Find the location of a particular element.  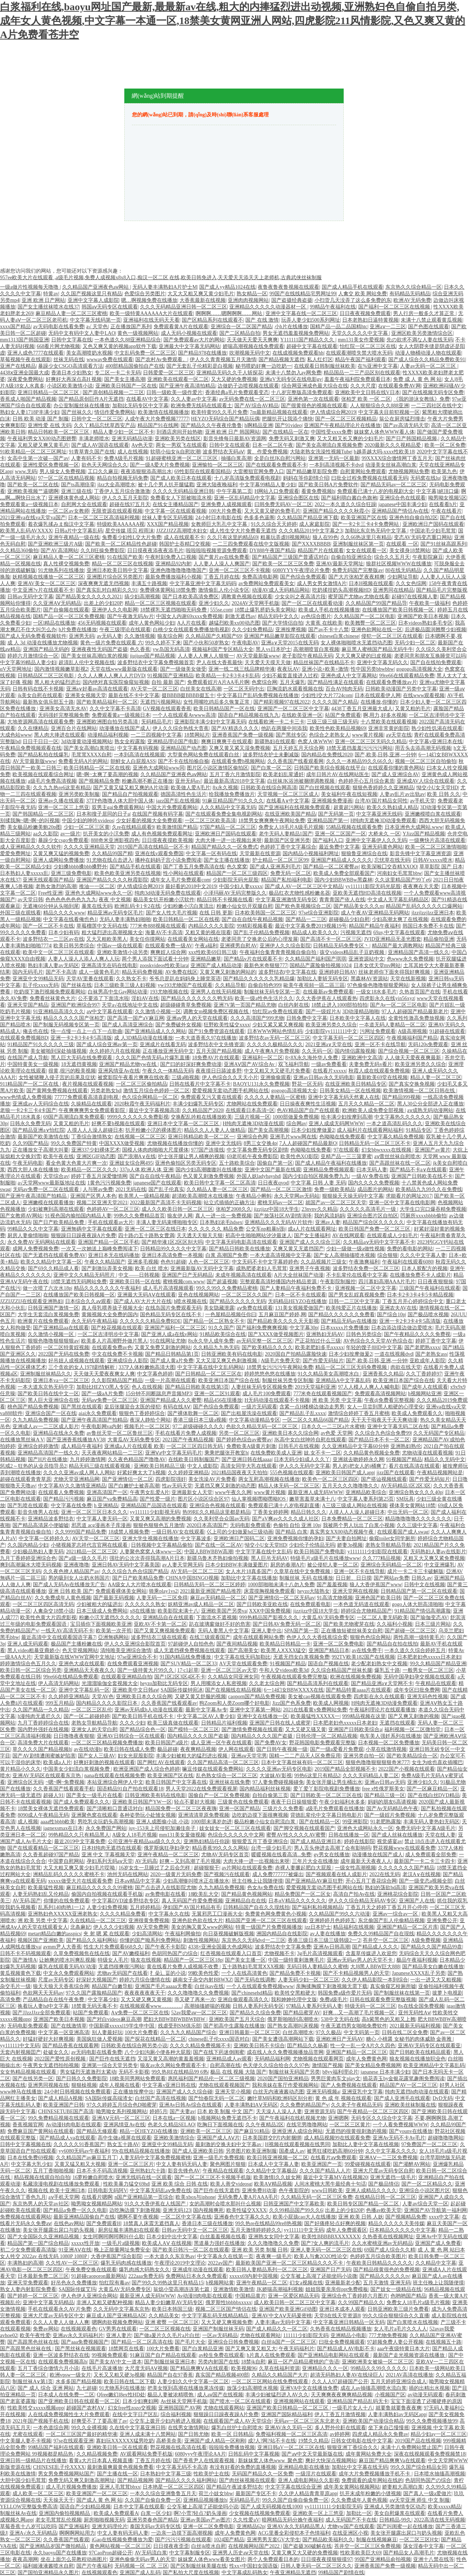

欧美色一区二区三区四区 is located at coordinates (330, 1479).